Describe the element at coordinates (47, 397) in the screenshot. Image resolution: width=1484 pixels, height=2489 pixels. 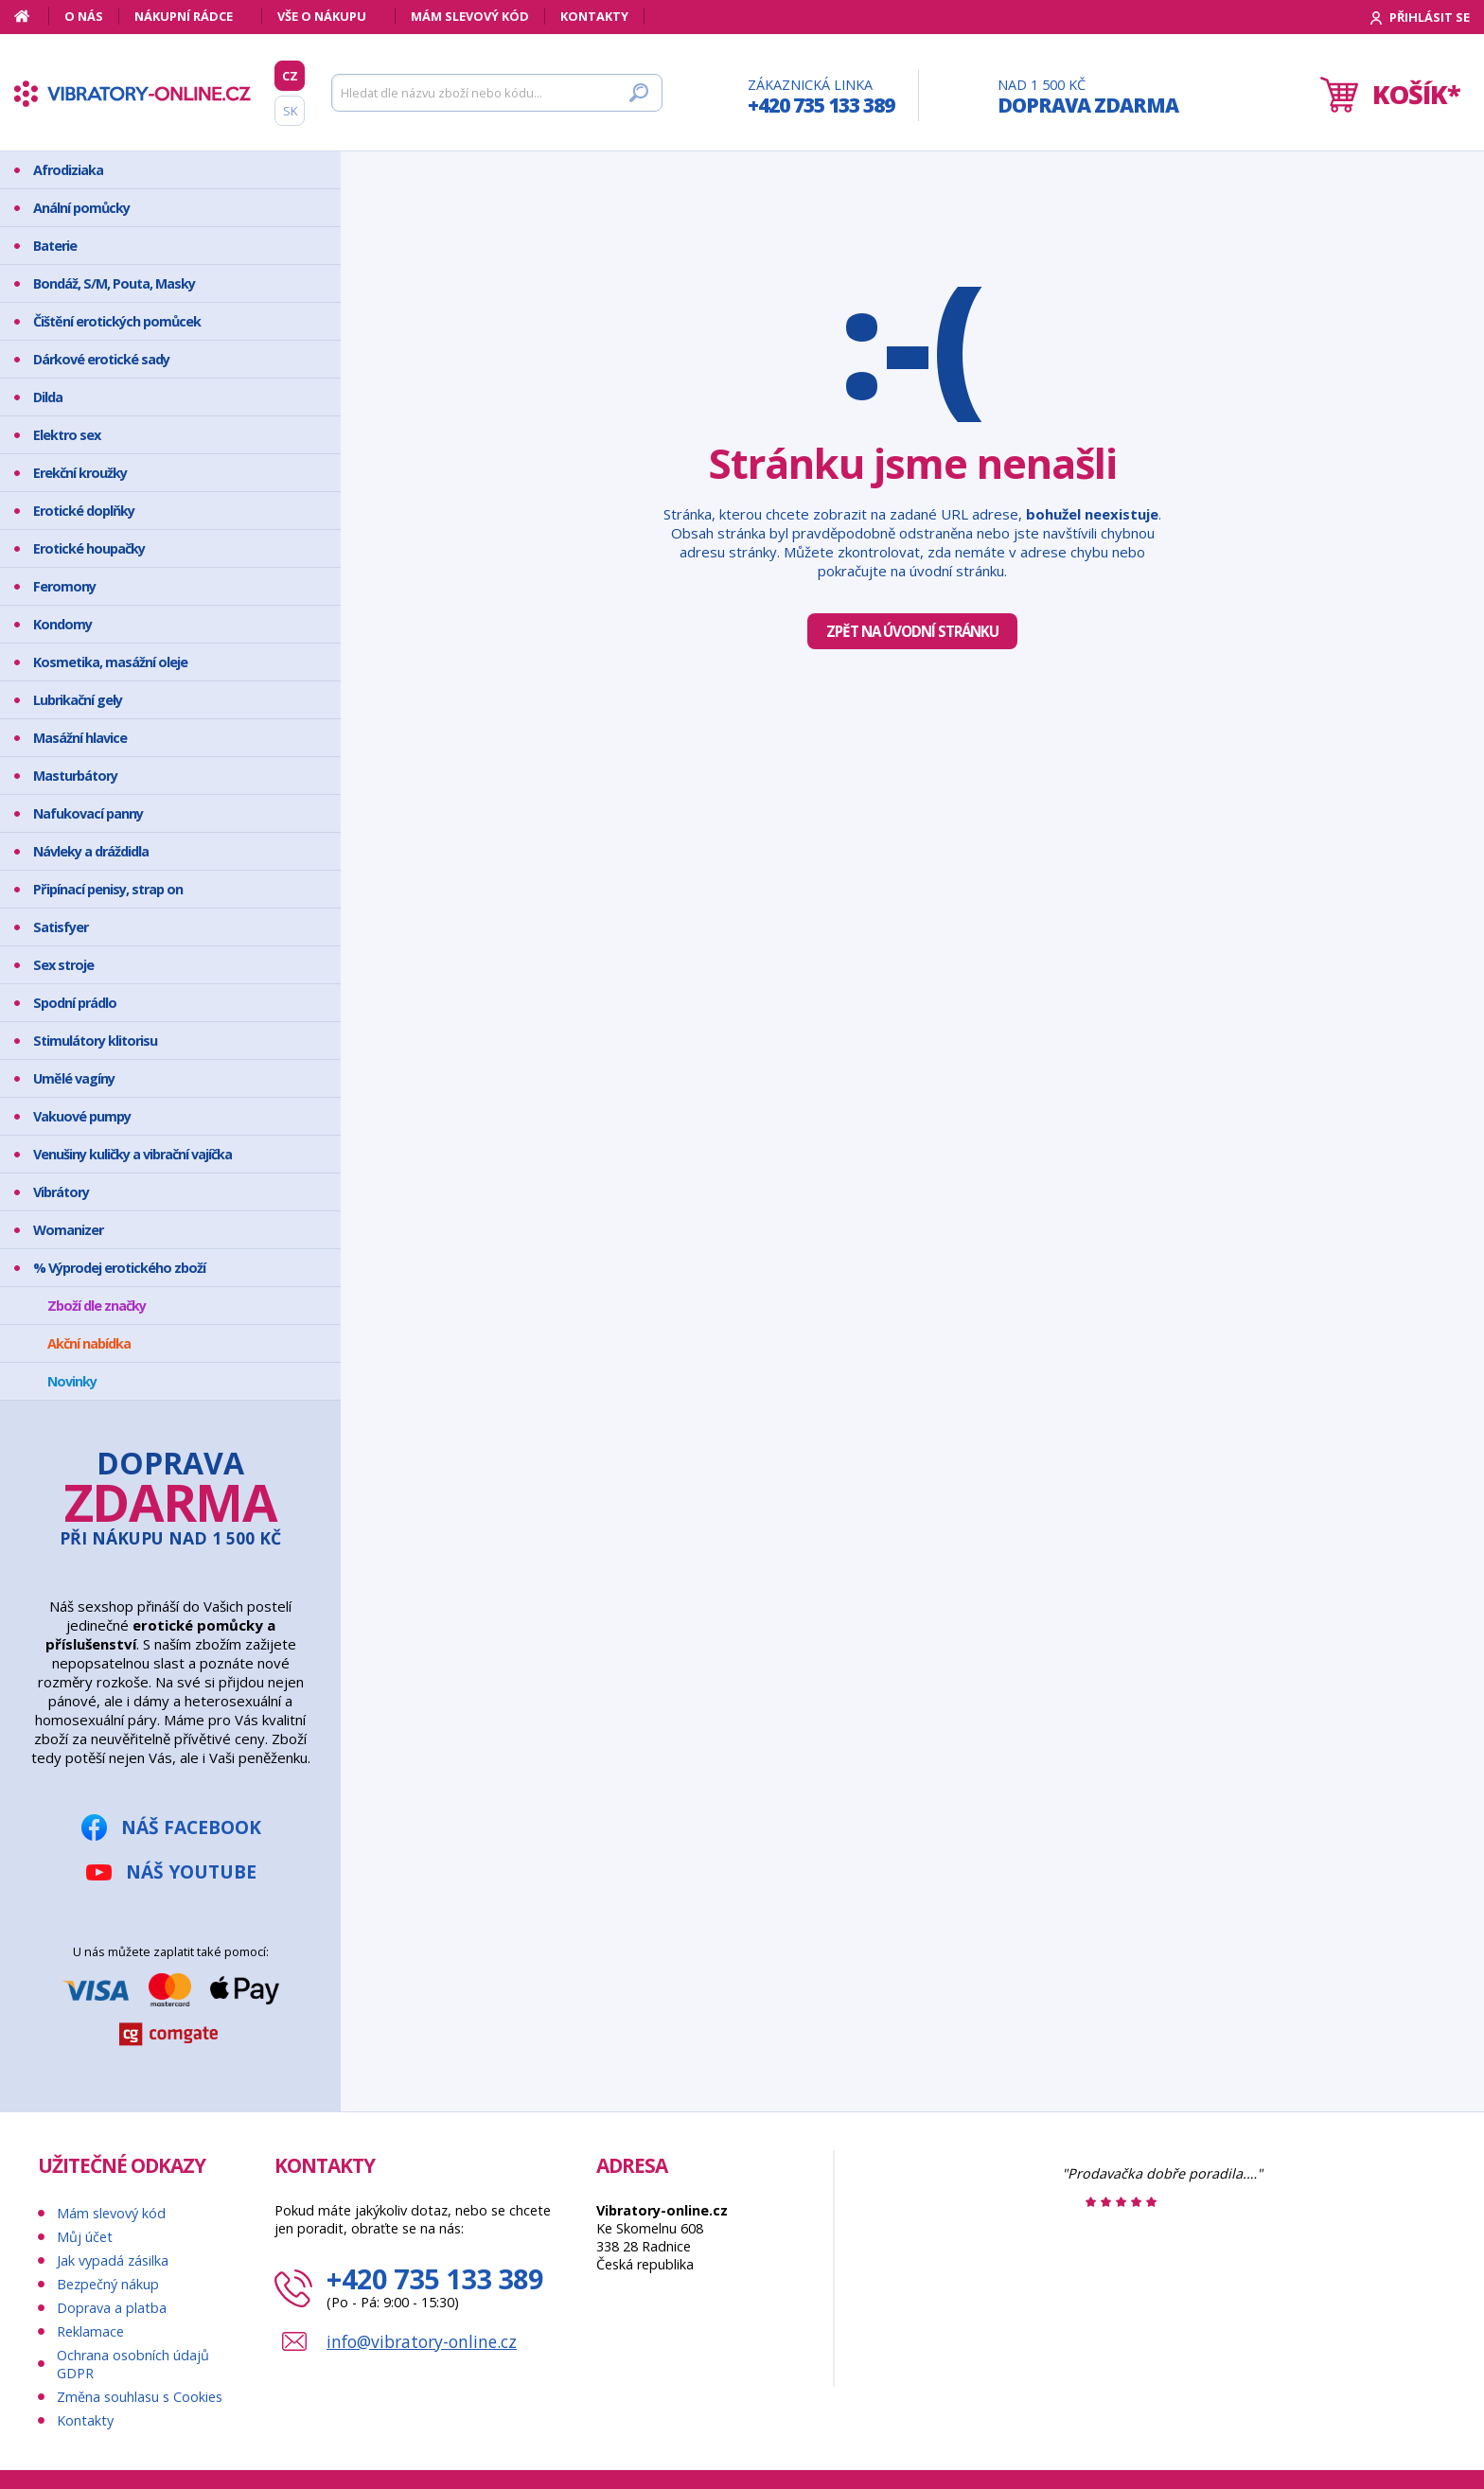
I see `Dilda` at that location.